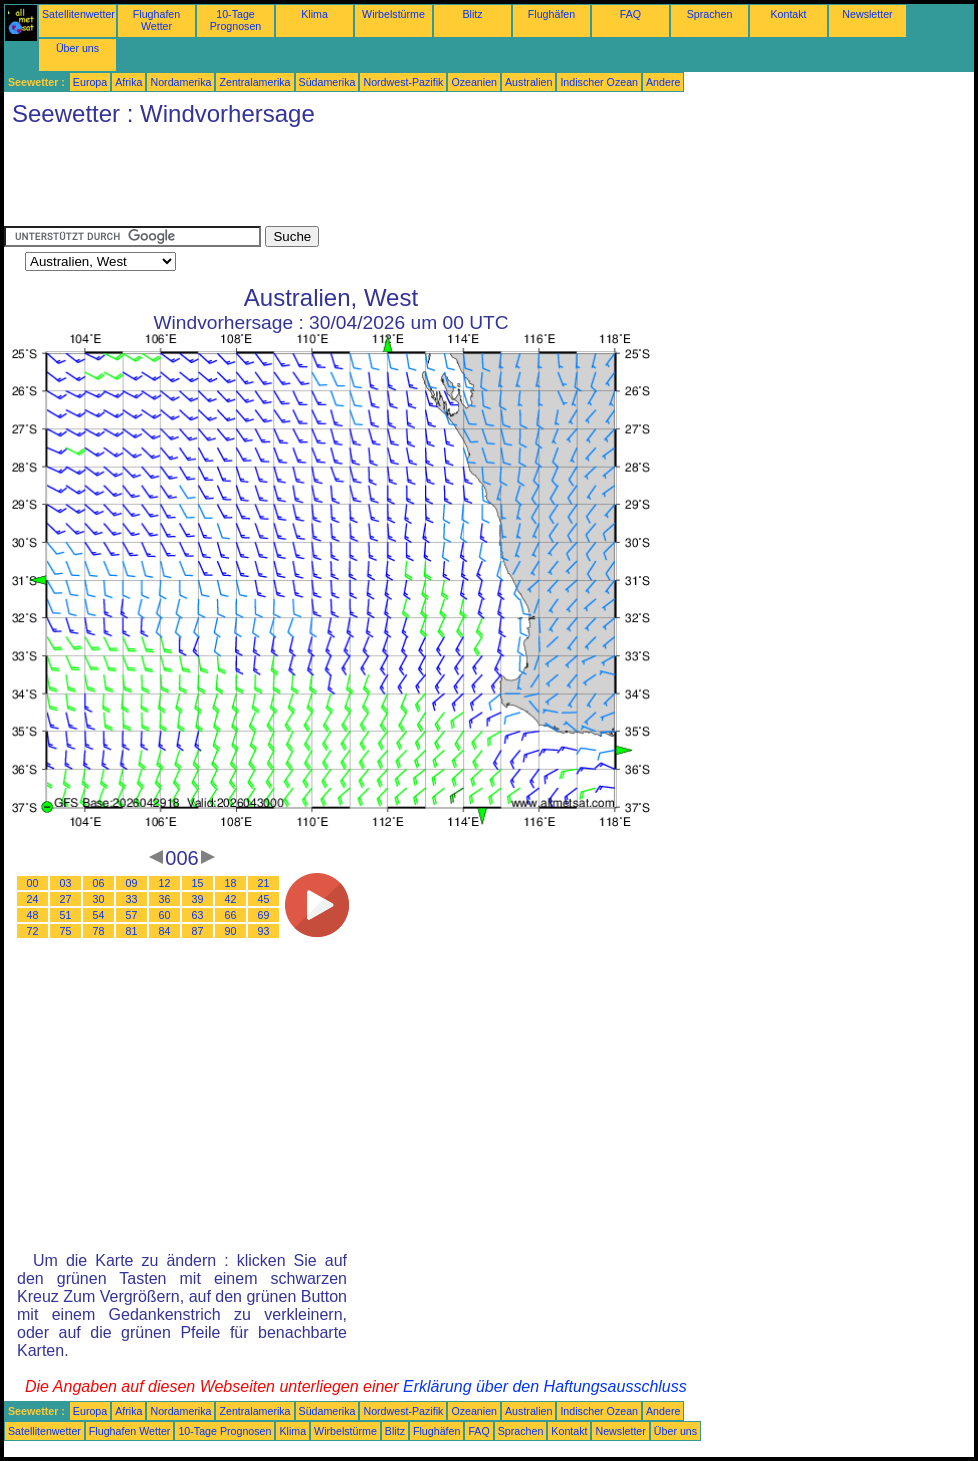  Describe the element at coordinates (128, 82) in the screenshot. I see `Afrika` at that location.